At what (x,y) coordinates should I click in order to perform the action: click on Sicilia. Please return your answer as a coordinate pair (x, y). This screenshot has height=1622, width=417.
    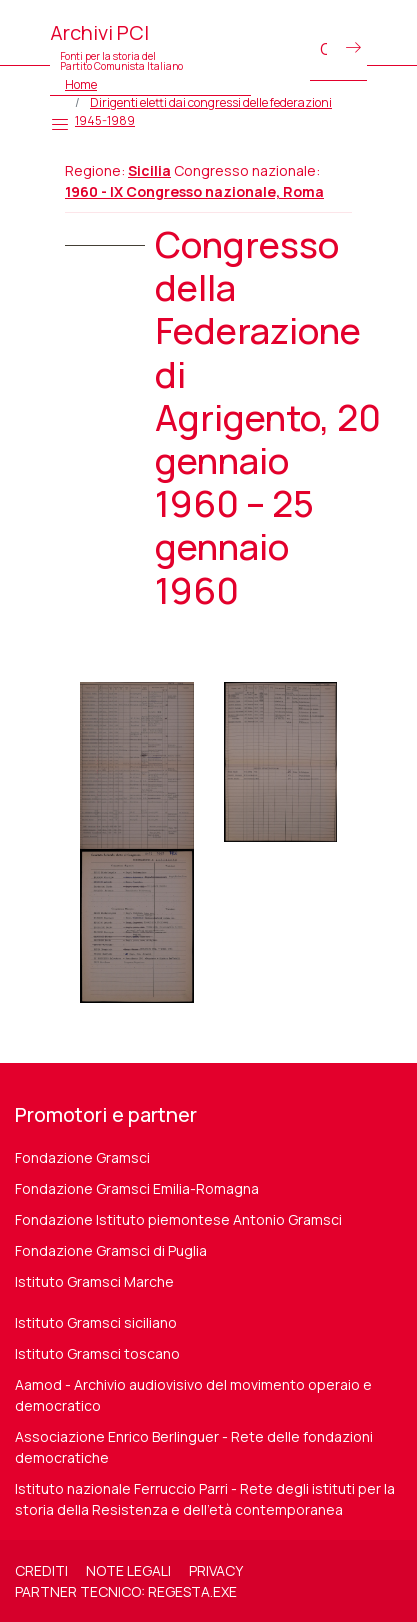
    Looking at the image, I should click on (149, 170).